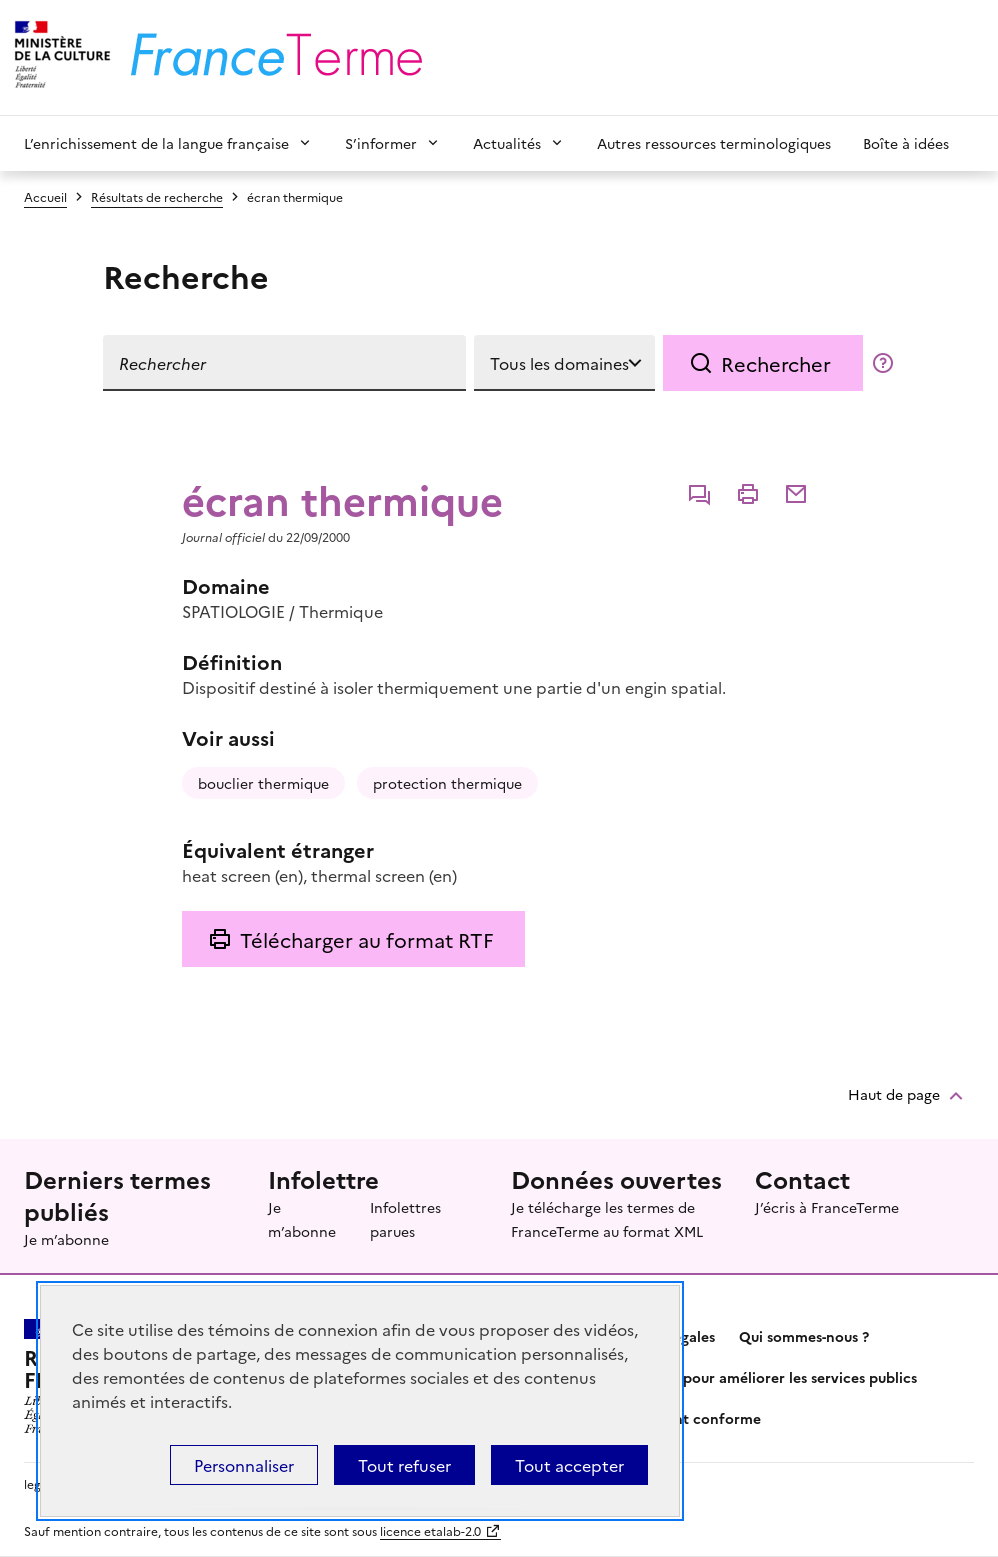 The width and height of the screenshot is (998, 1557). Describe the element at coordinates (776, 363) in the screenshot. I see `Rechercher` at that location.